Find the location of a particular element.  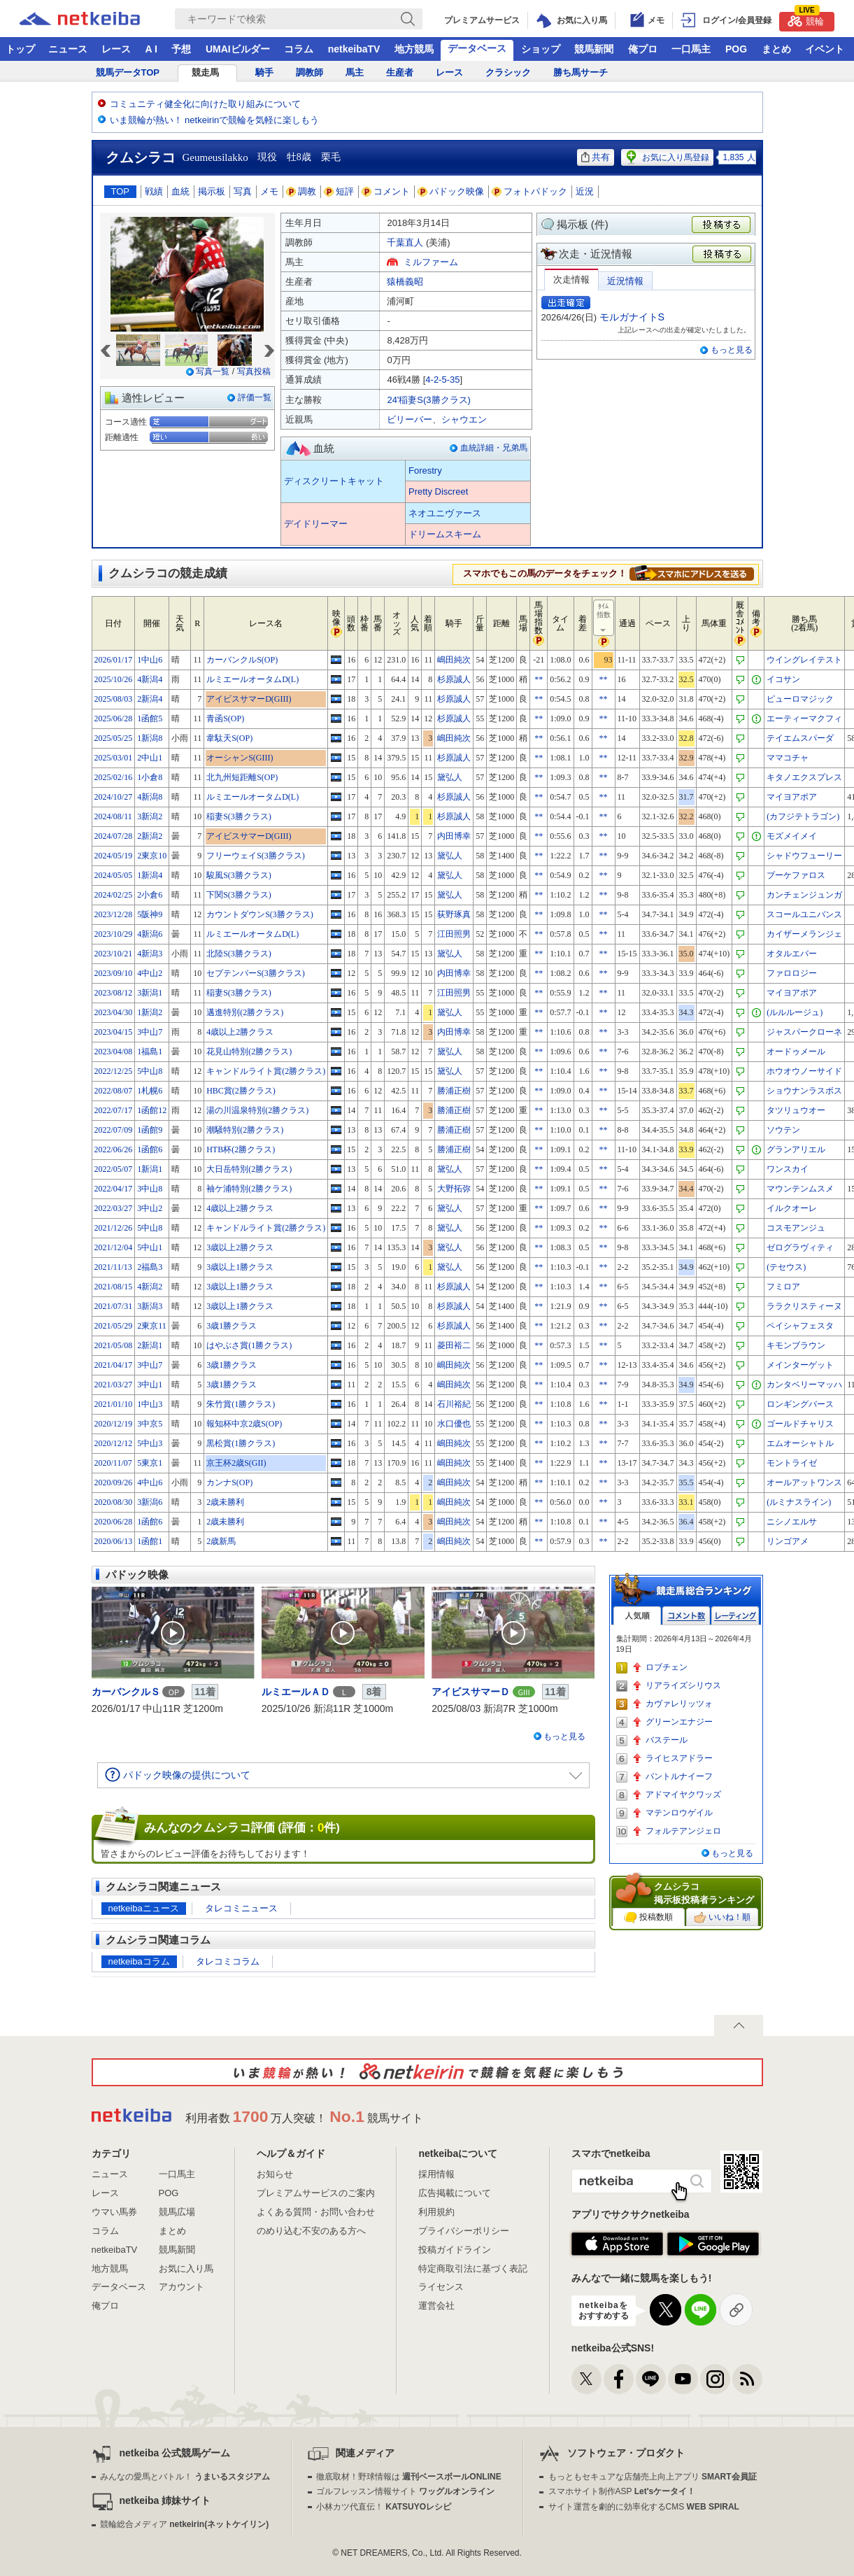

菱田裕二 is located at coordinates (454, 1345).